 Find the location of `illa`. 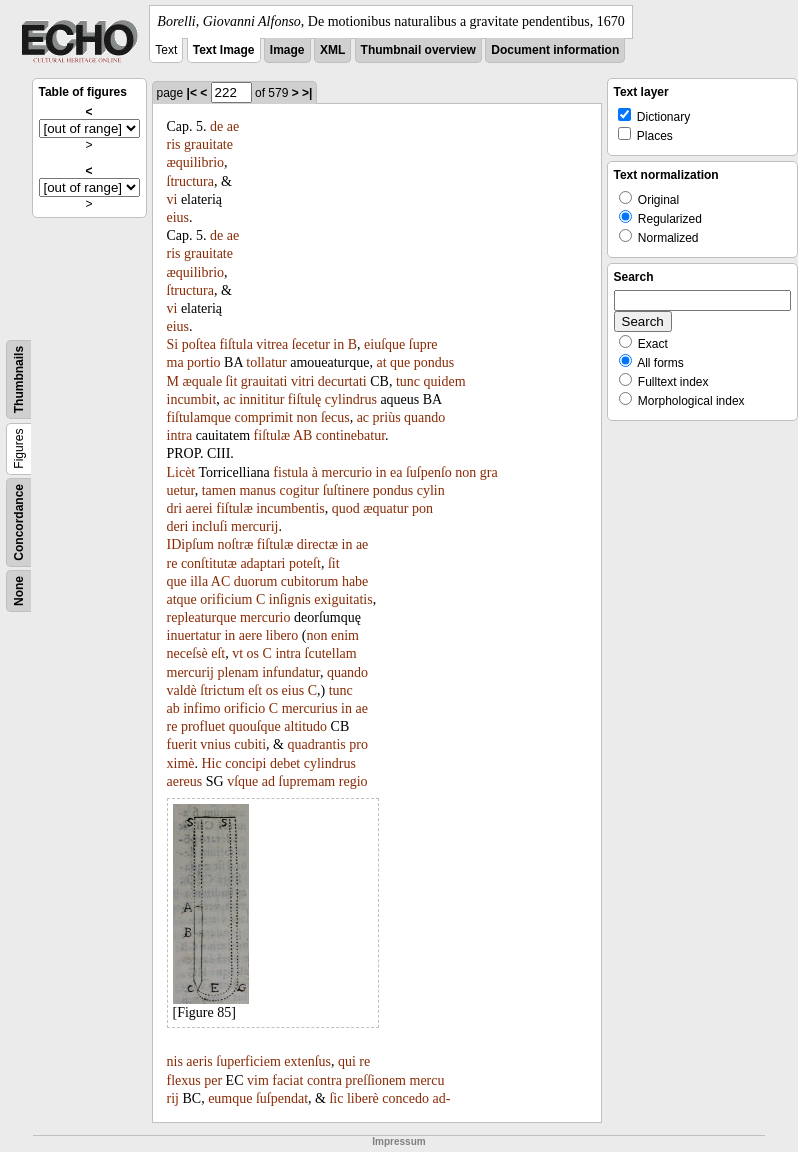

illa is located at coordinates (199, 581).